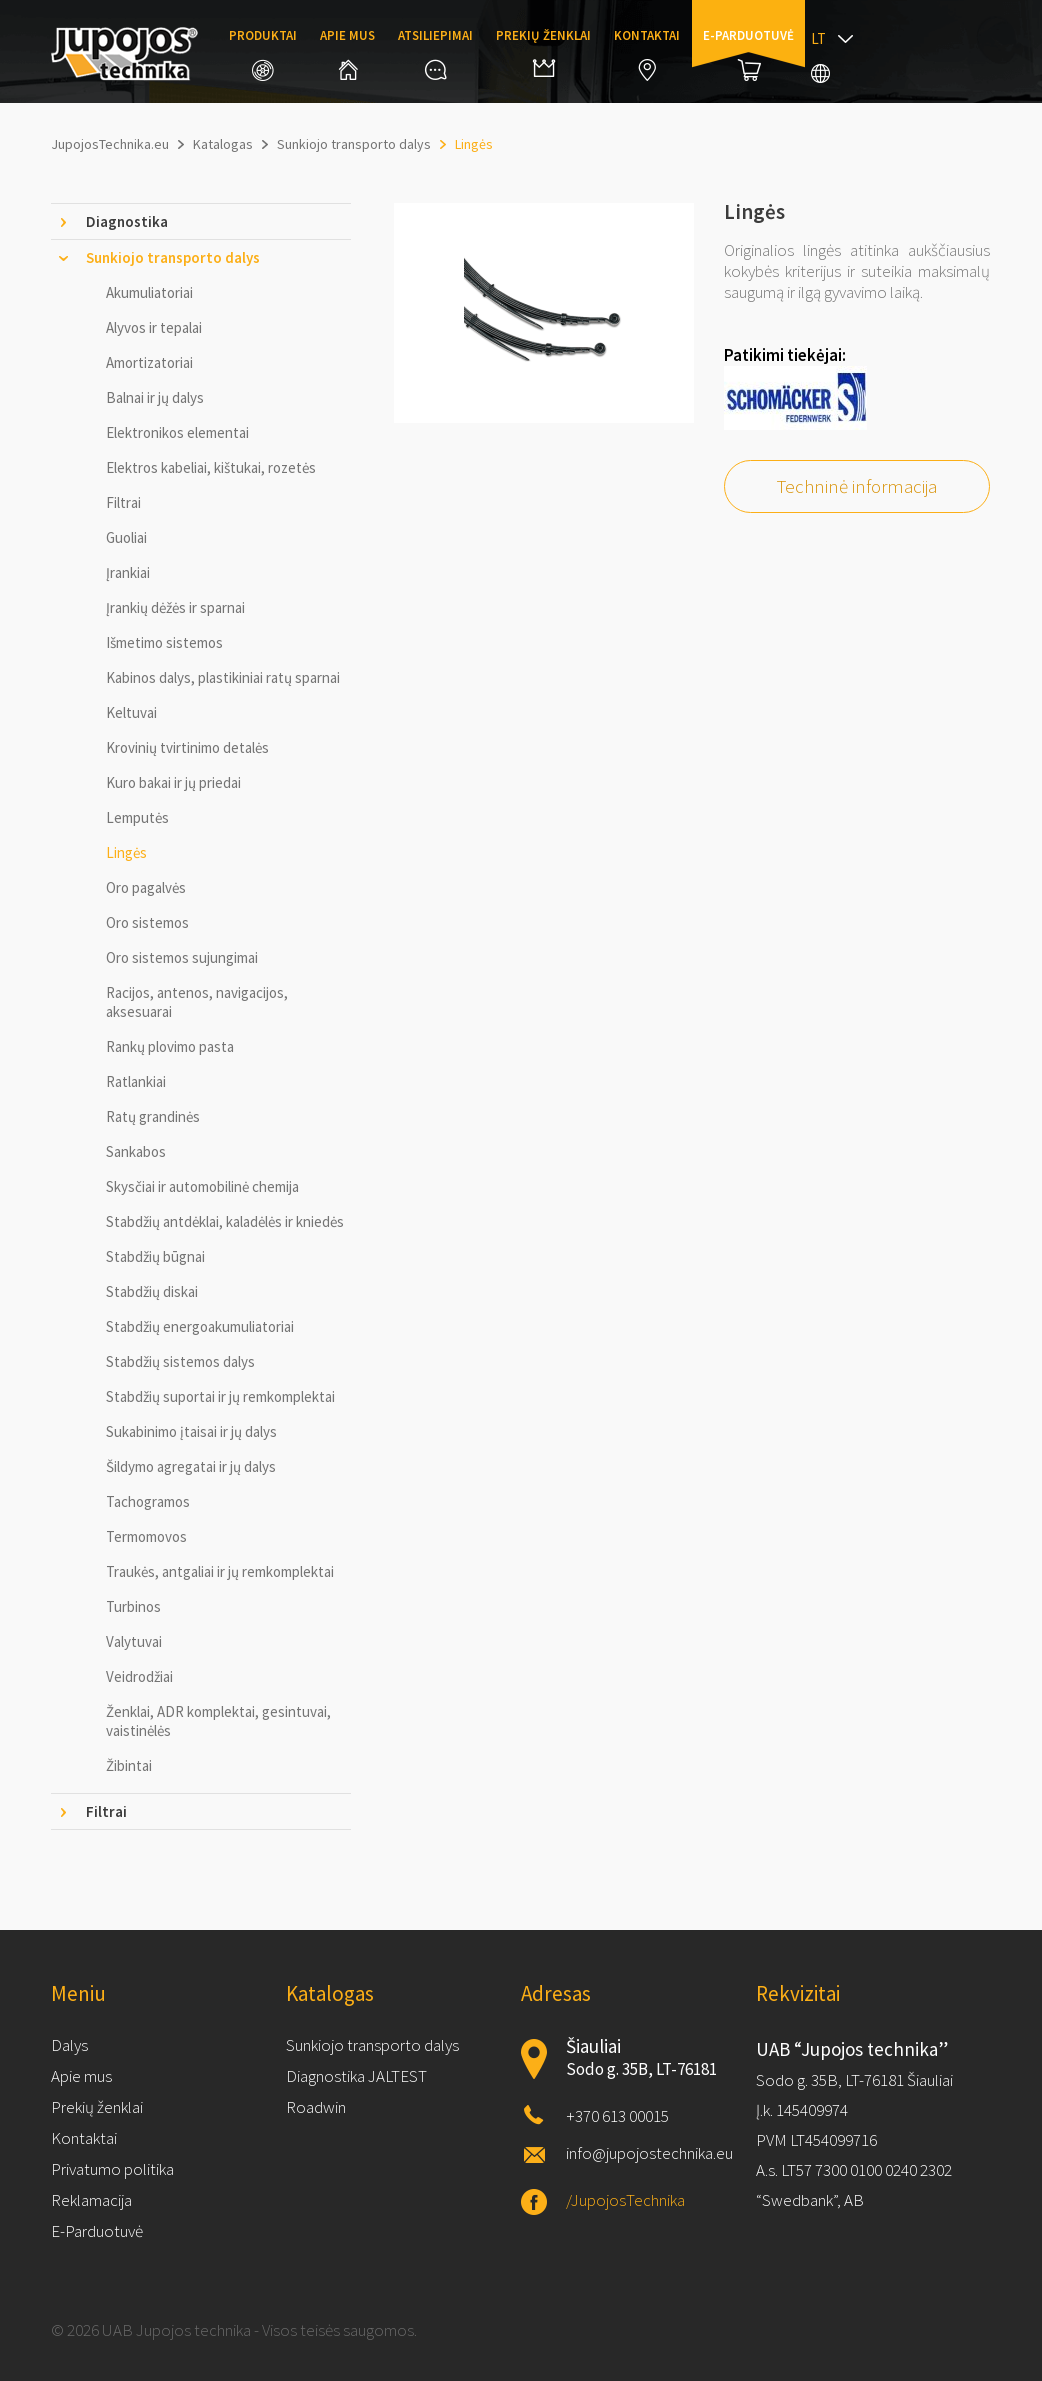 This screenshot has width=1042, height=2381. What do you see at coordinates (220, 1396) in the screenshot?
I see `Stabdžių suportai ir jų remkomplektai` at bounding box center [220, 1396].